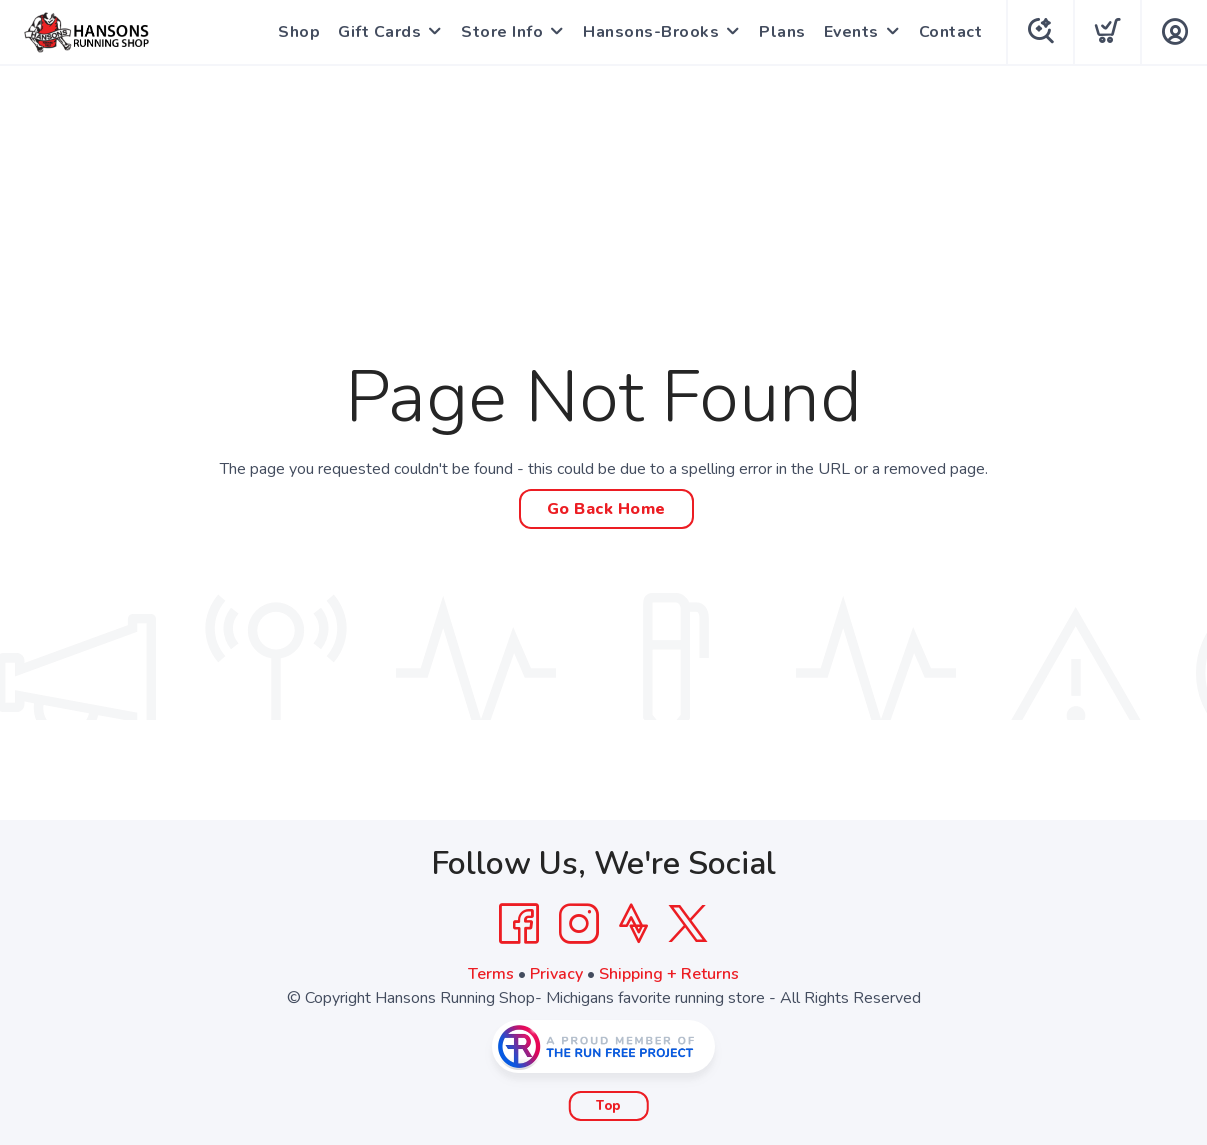 This screenshot has width=1207, height=1145. What do you see at coordinates (556, 974) in the screenshot?
I see `Privacy` at bounding box center [556, 974].